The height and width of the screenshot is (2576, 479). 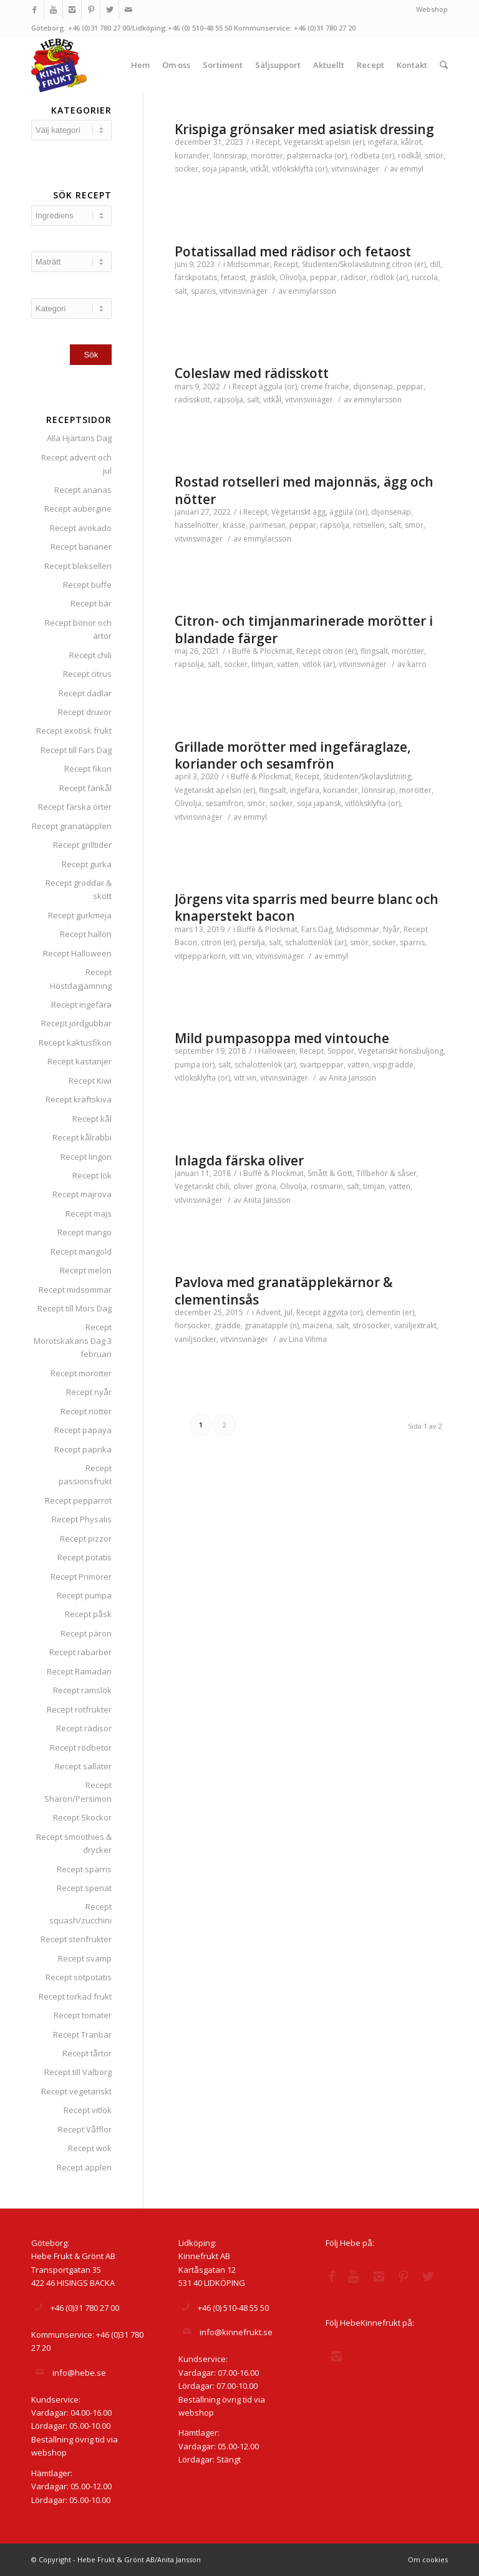 What do you see at coordinates (81, 978) in the screenshot?
I see `Recept Höstdagjämning` at bounding box center [81, 978].